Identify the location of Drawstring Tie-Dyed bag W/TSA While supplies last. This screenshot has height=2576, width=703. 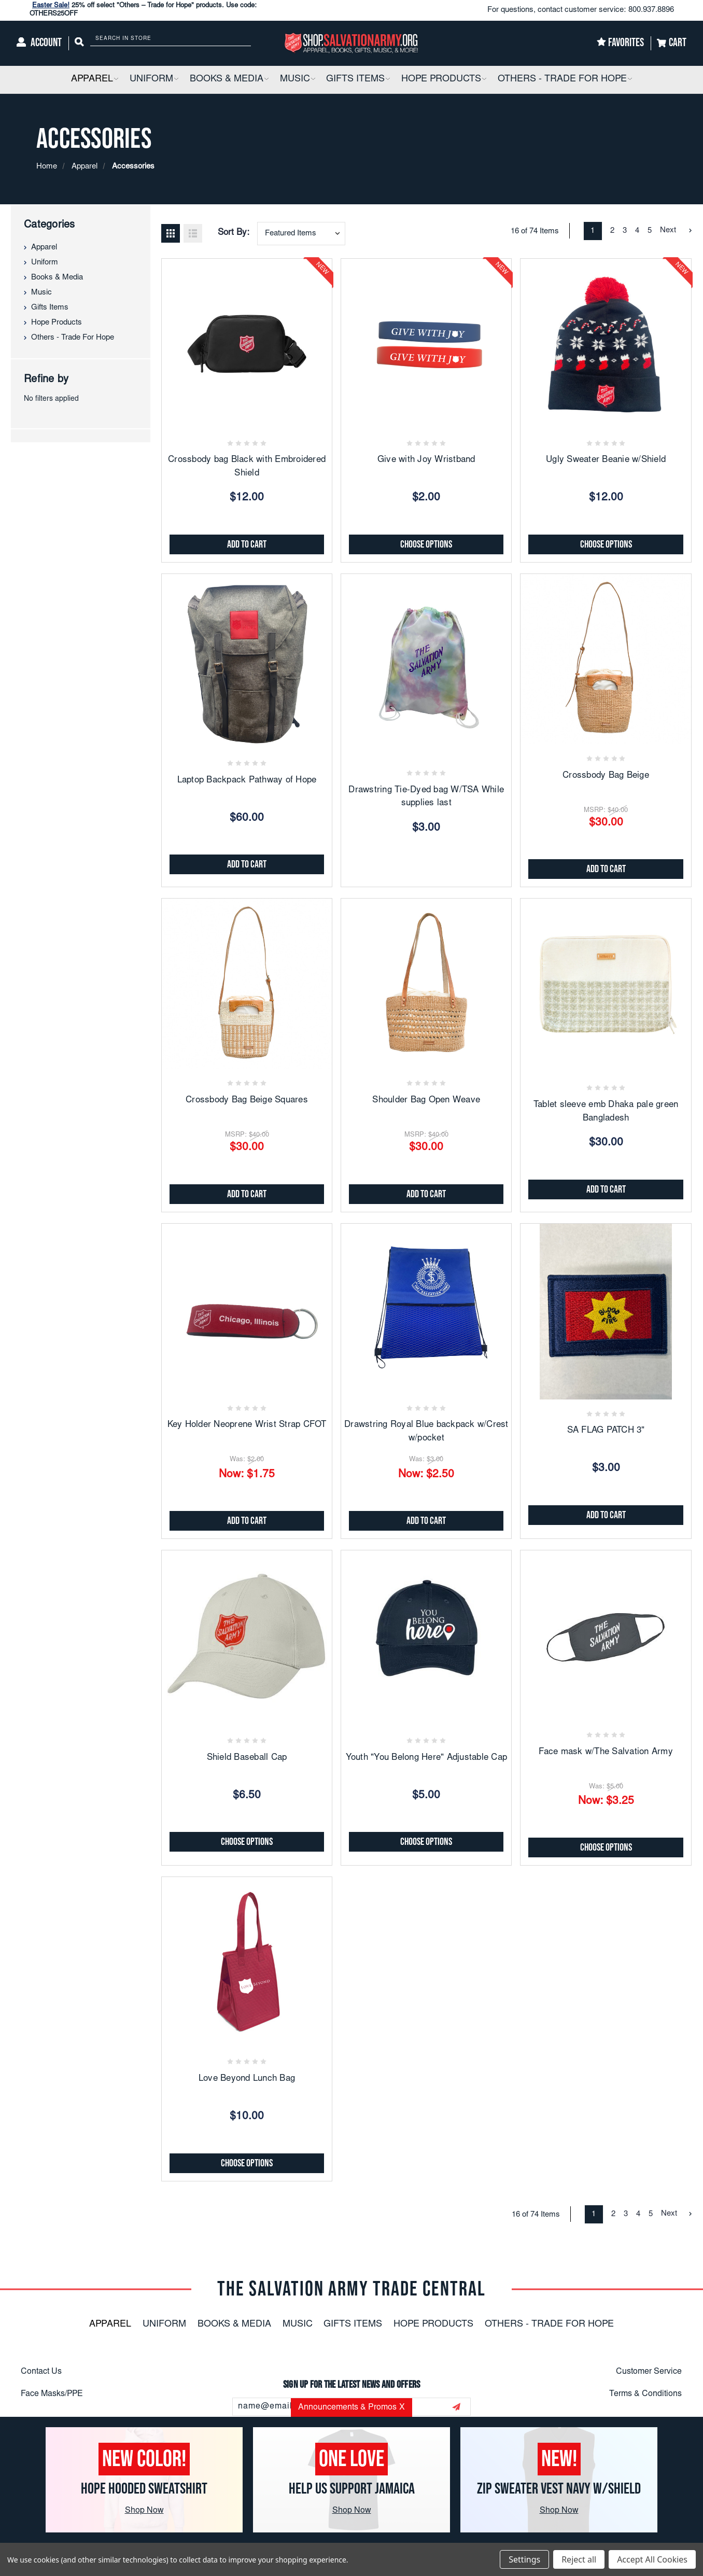
(426, 797).